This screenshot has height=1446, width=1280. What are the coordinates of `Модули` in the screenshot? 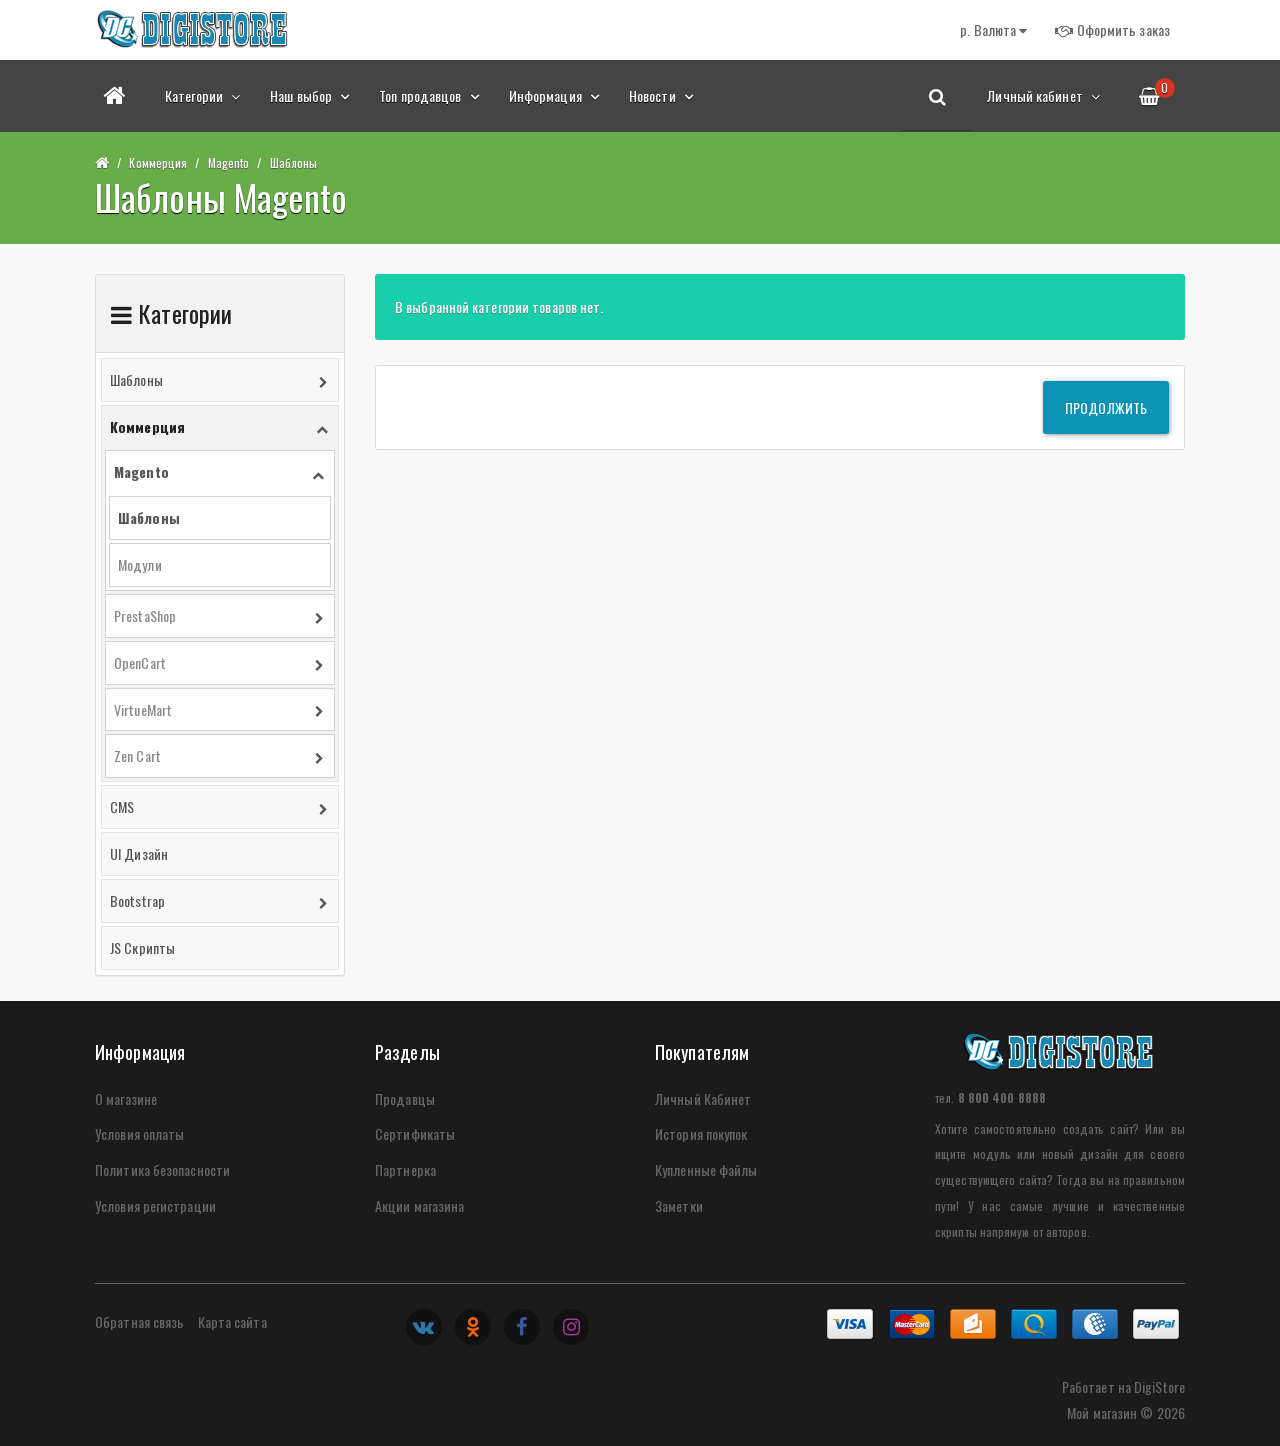 It's located at (140, 564).